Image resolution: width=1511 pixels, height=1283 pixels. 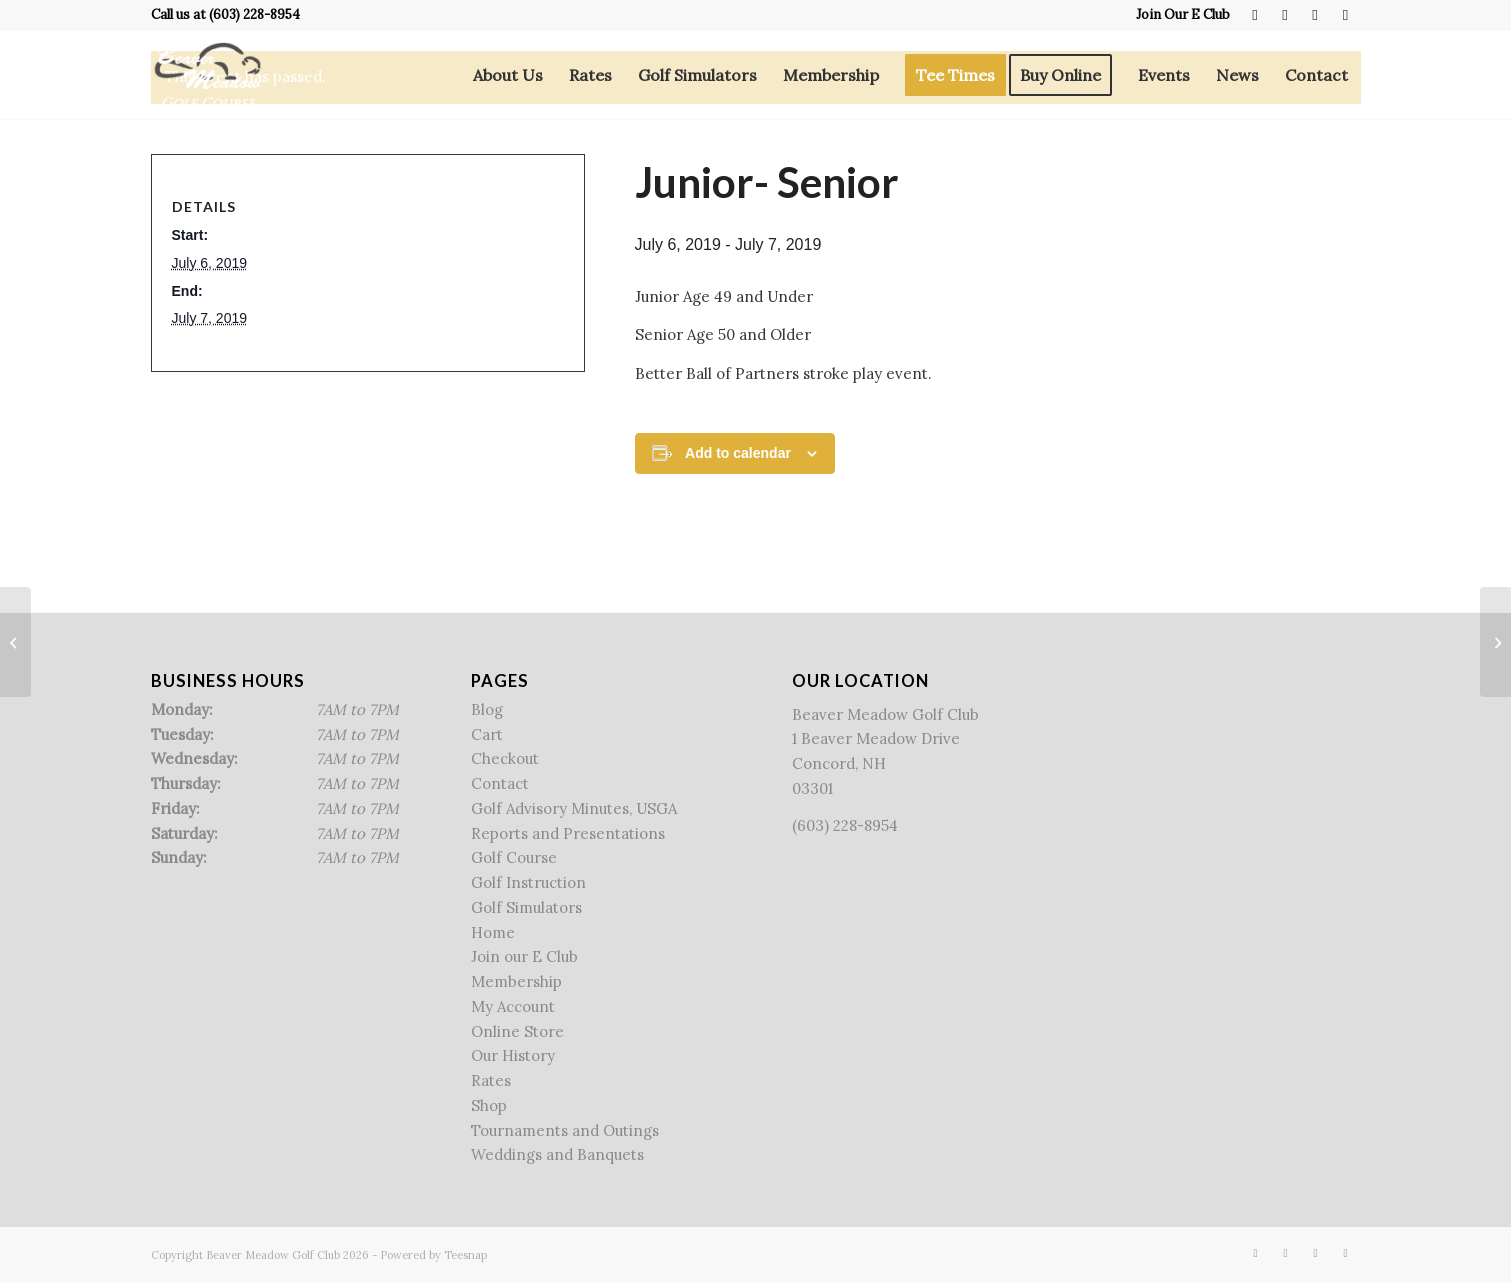 What do you see at coordinates (526, 907) in the screenshot?
I see `Golf Simulators` at bounding box center [526, 907].